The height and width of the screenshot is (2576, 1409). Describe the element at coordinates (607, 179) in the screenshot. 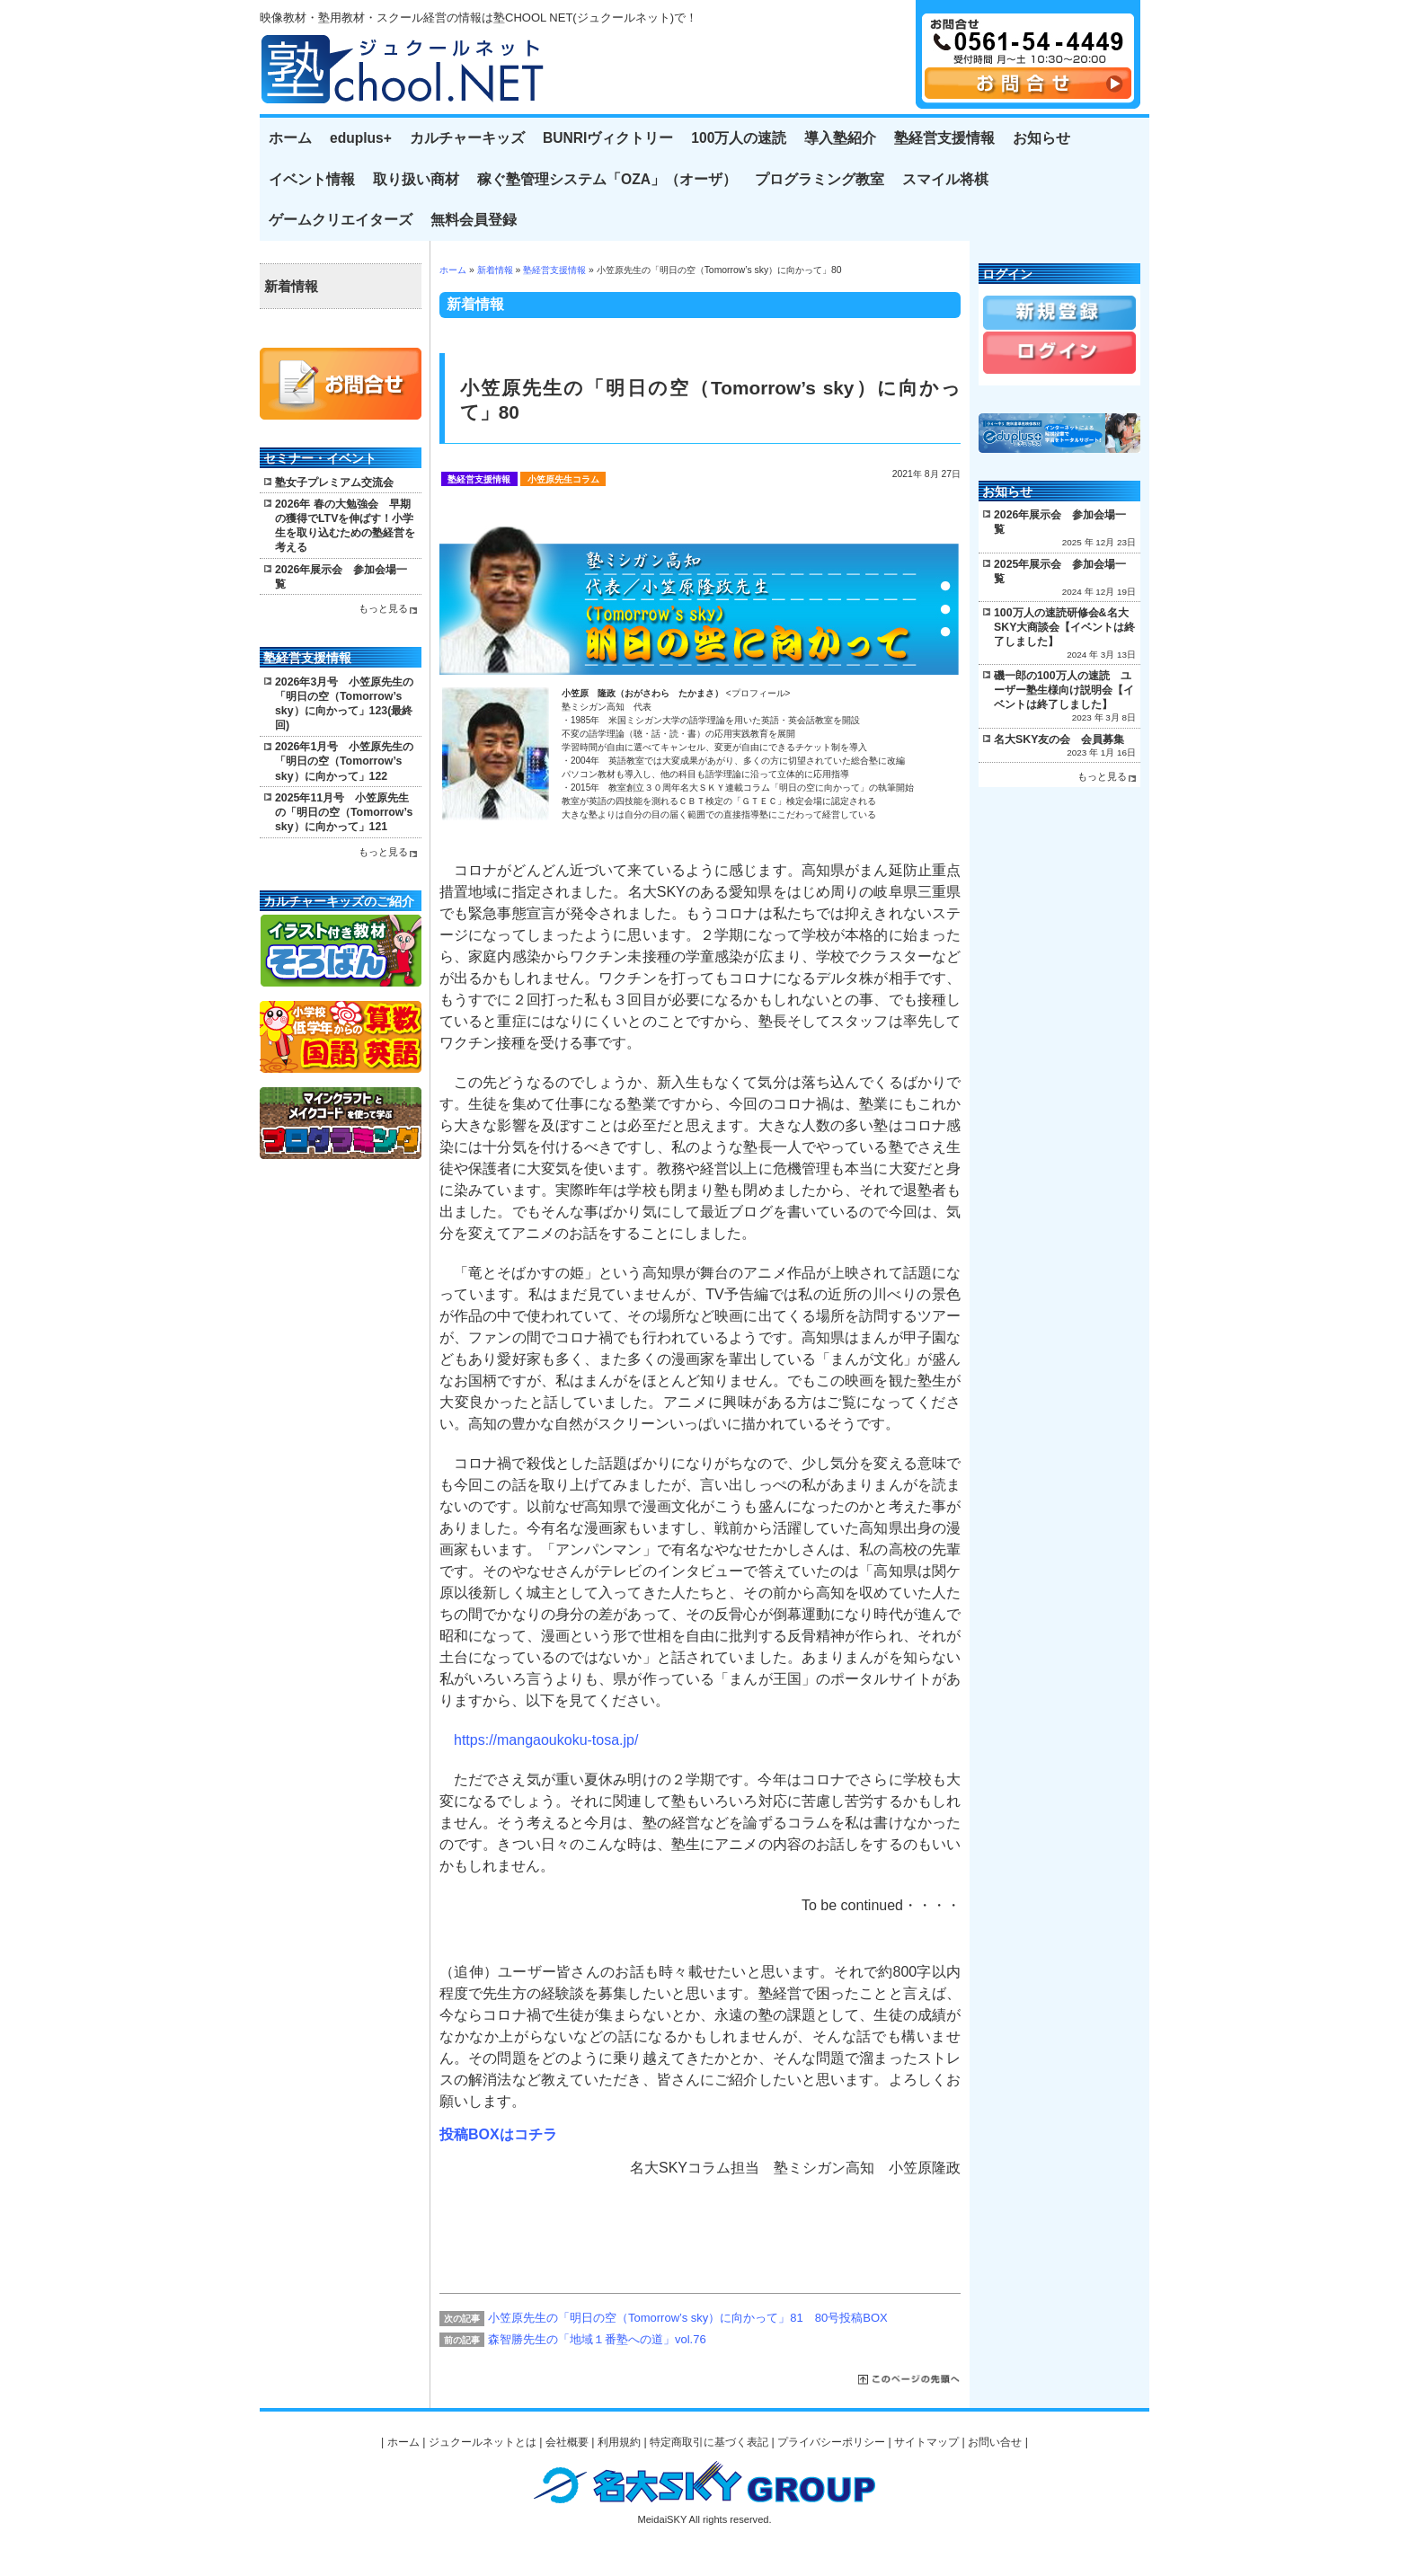

I see `稼ぐ塾管理システム「OZA」（オーザ）` at that location.